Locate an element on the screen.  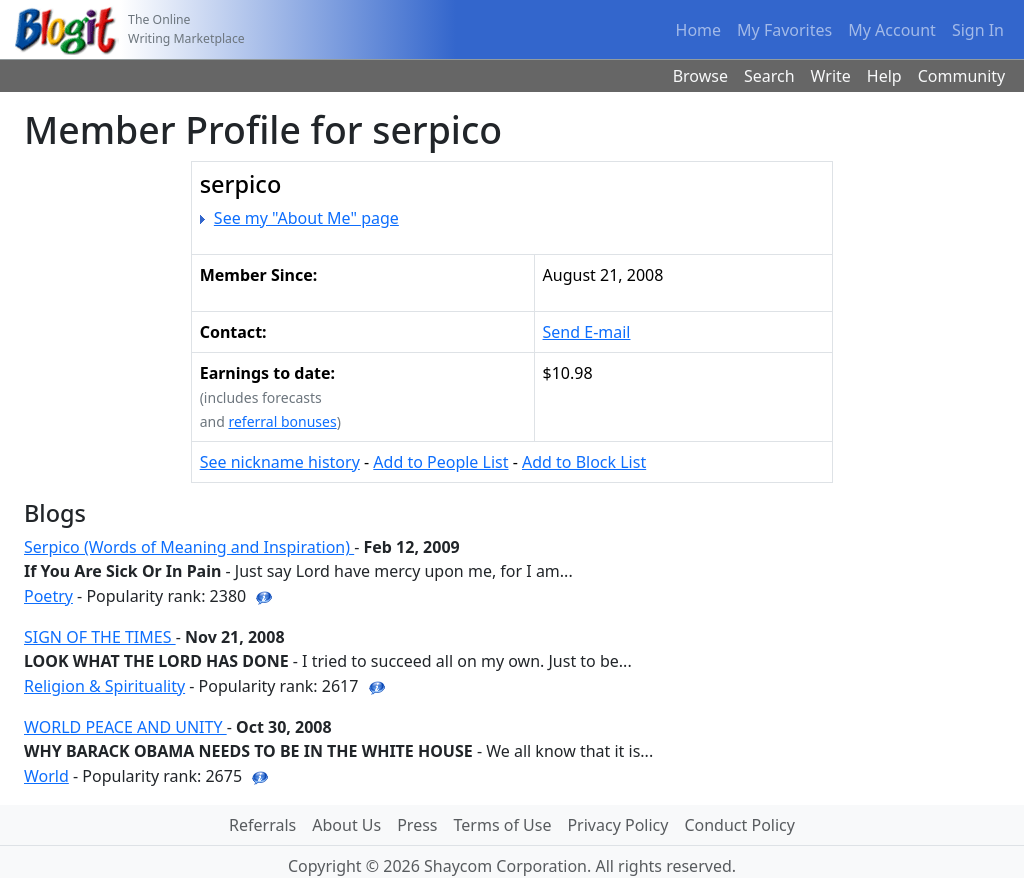
Sign In is located at coordinates (978, 30).